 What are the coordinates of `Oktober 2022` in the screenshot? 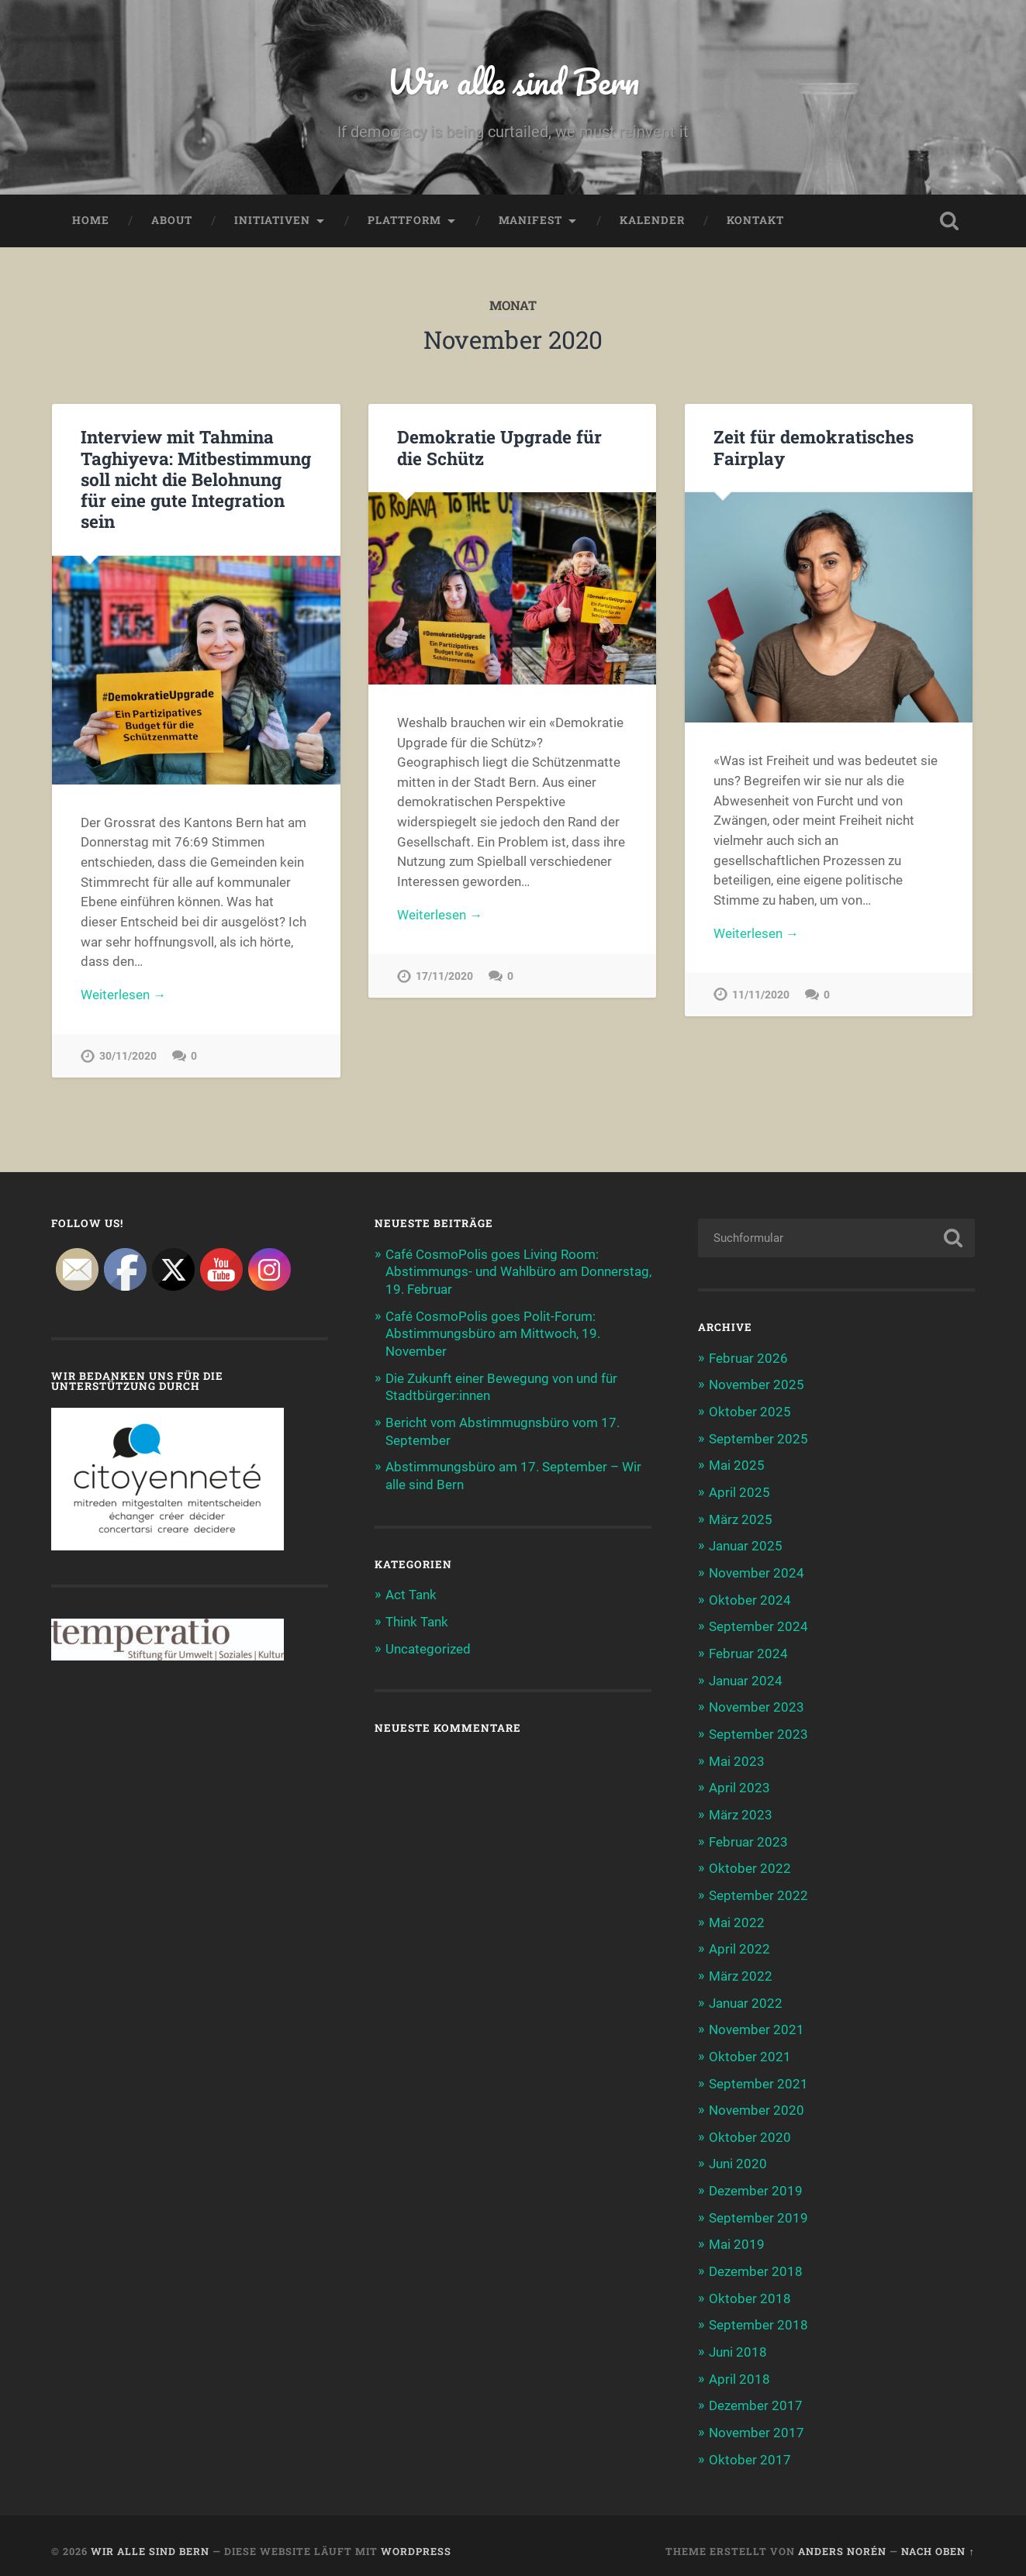 It's located at (750, 1864).